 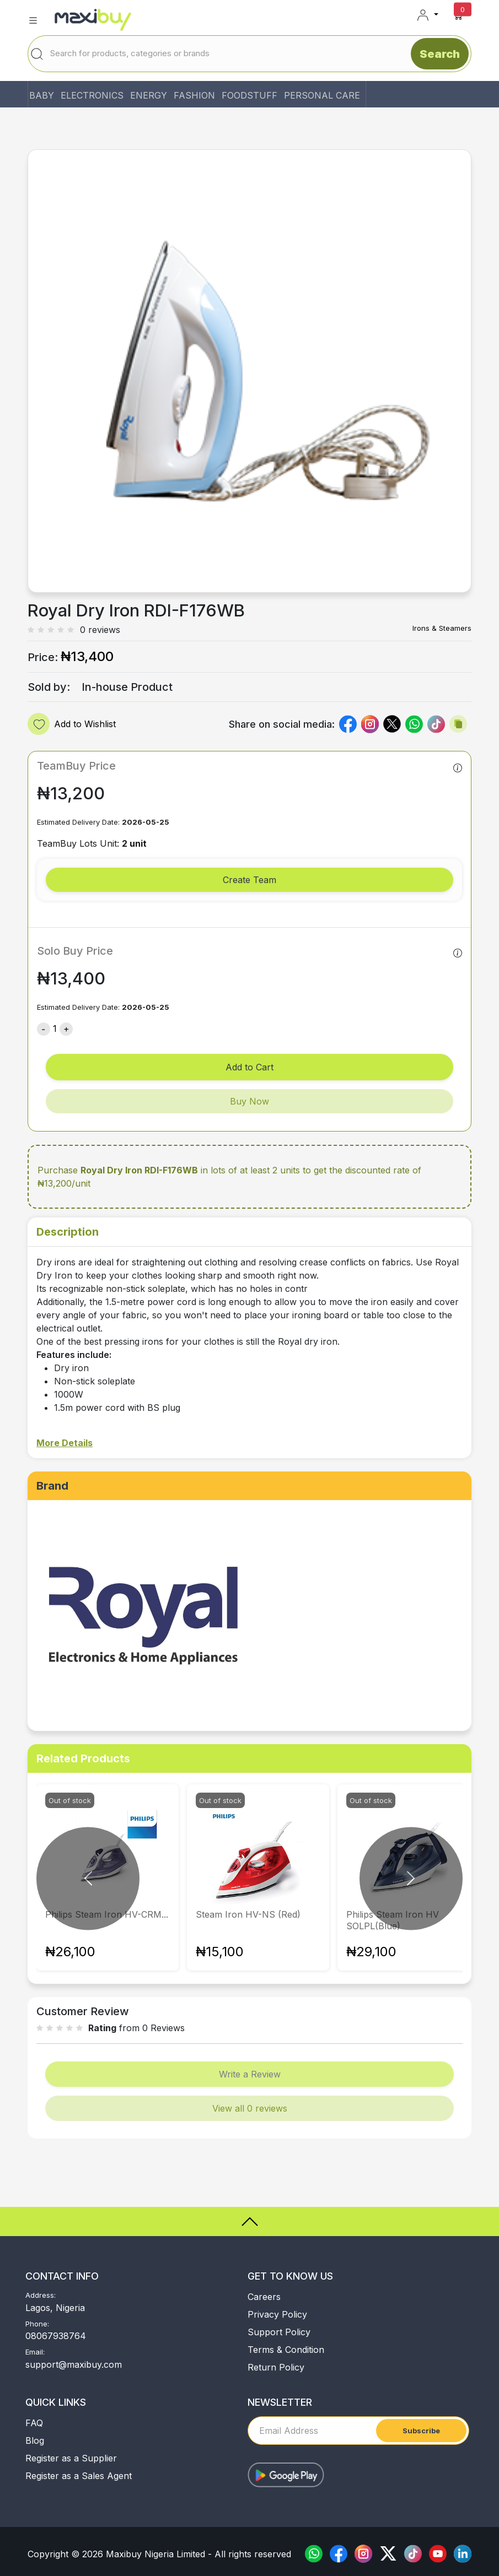 What do you see at coordinates (279, 2331) in the screenshot?
I see `Support Policy` at bounding box center [279, 2331].